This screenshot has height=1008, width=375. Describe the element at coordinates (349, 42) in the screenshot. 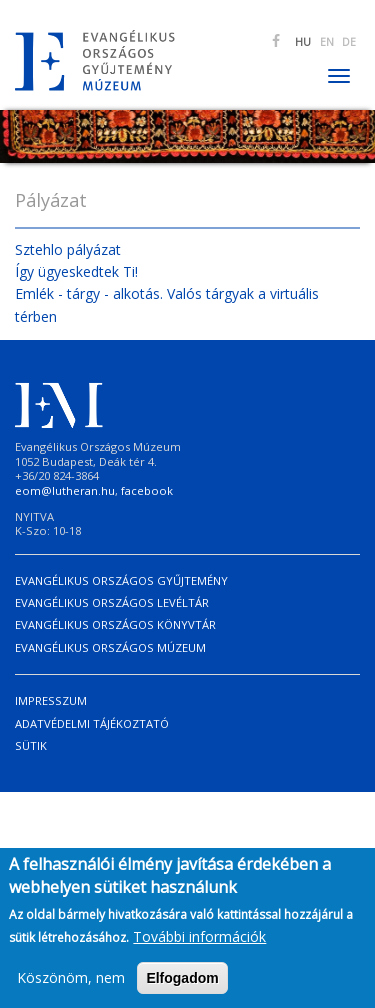

I see `DE` at that location.